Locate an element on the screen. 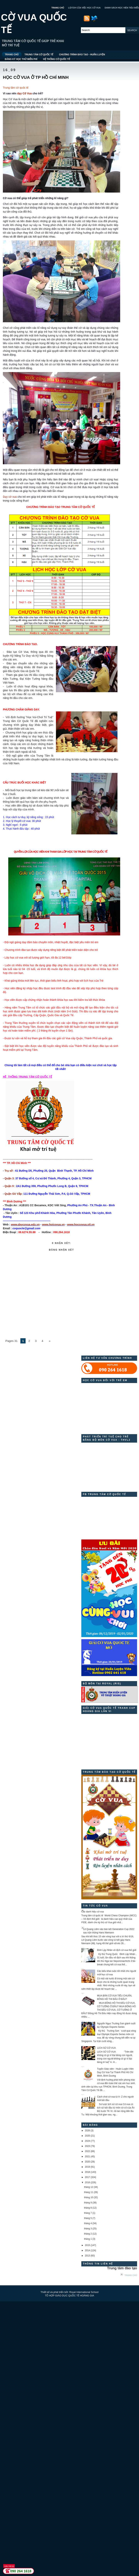 This screenshot has height=2576, width=139. tháng 9 is located at coordinates (88, 2202).